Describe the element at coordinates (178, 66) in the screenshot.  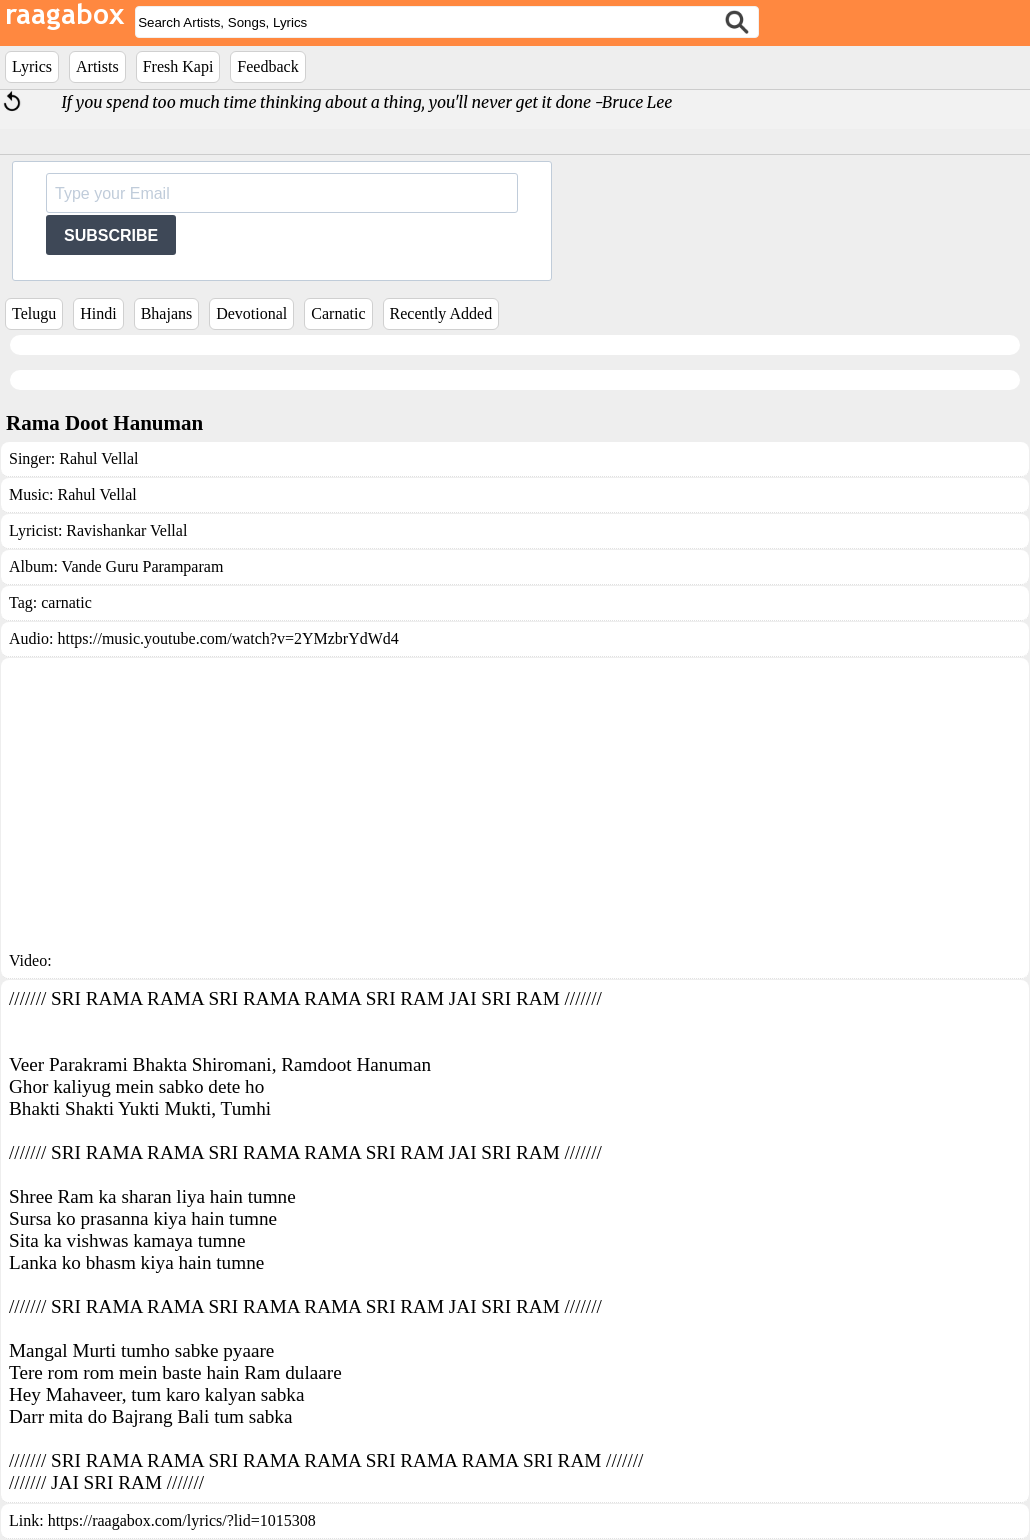
I see `Fresh Kapi` at that location.